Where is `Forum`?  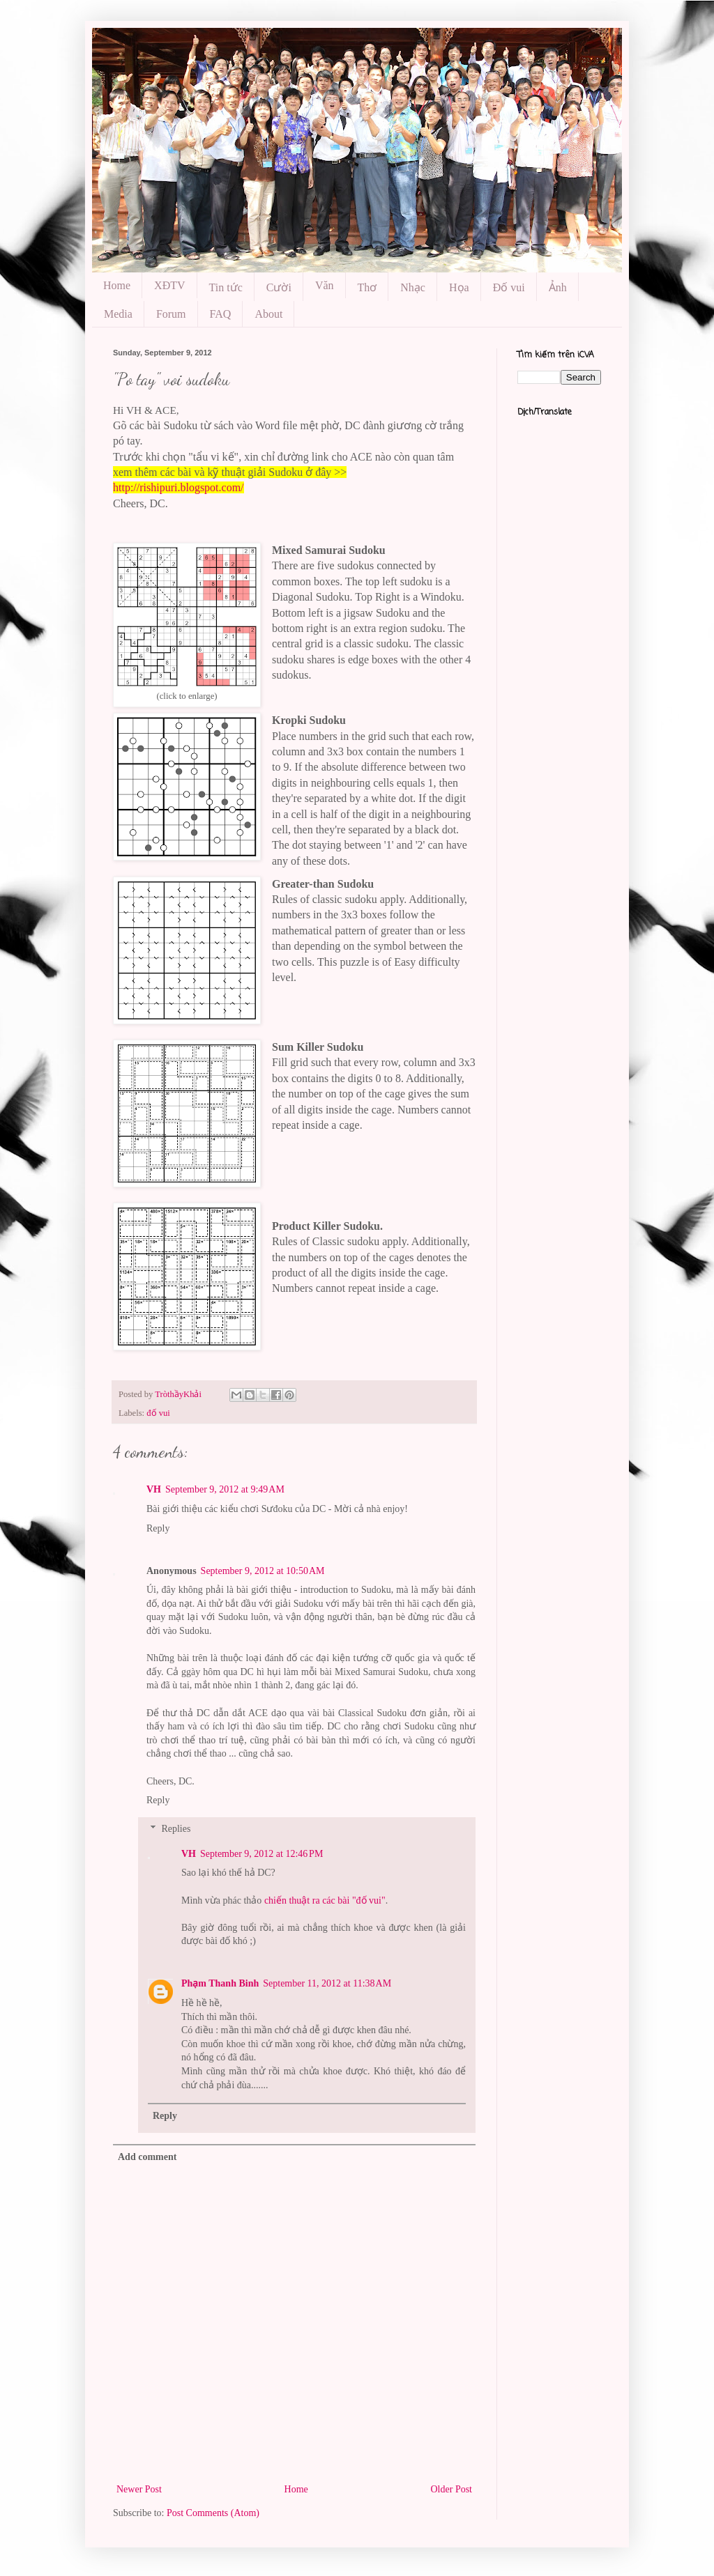 Forum is located at coordinates (171, 314).